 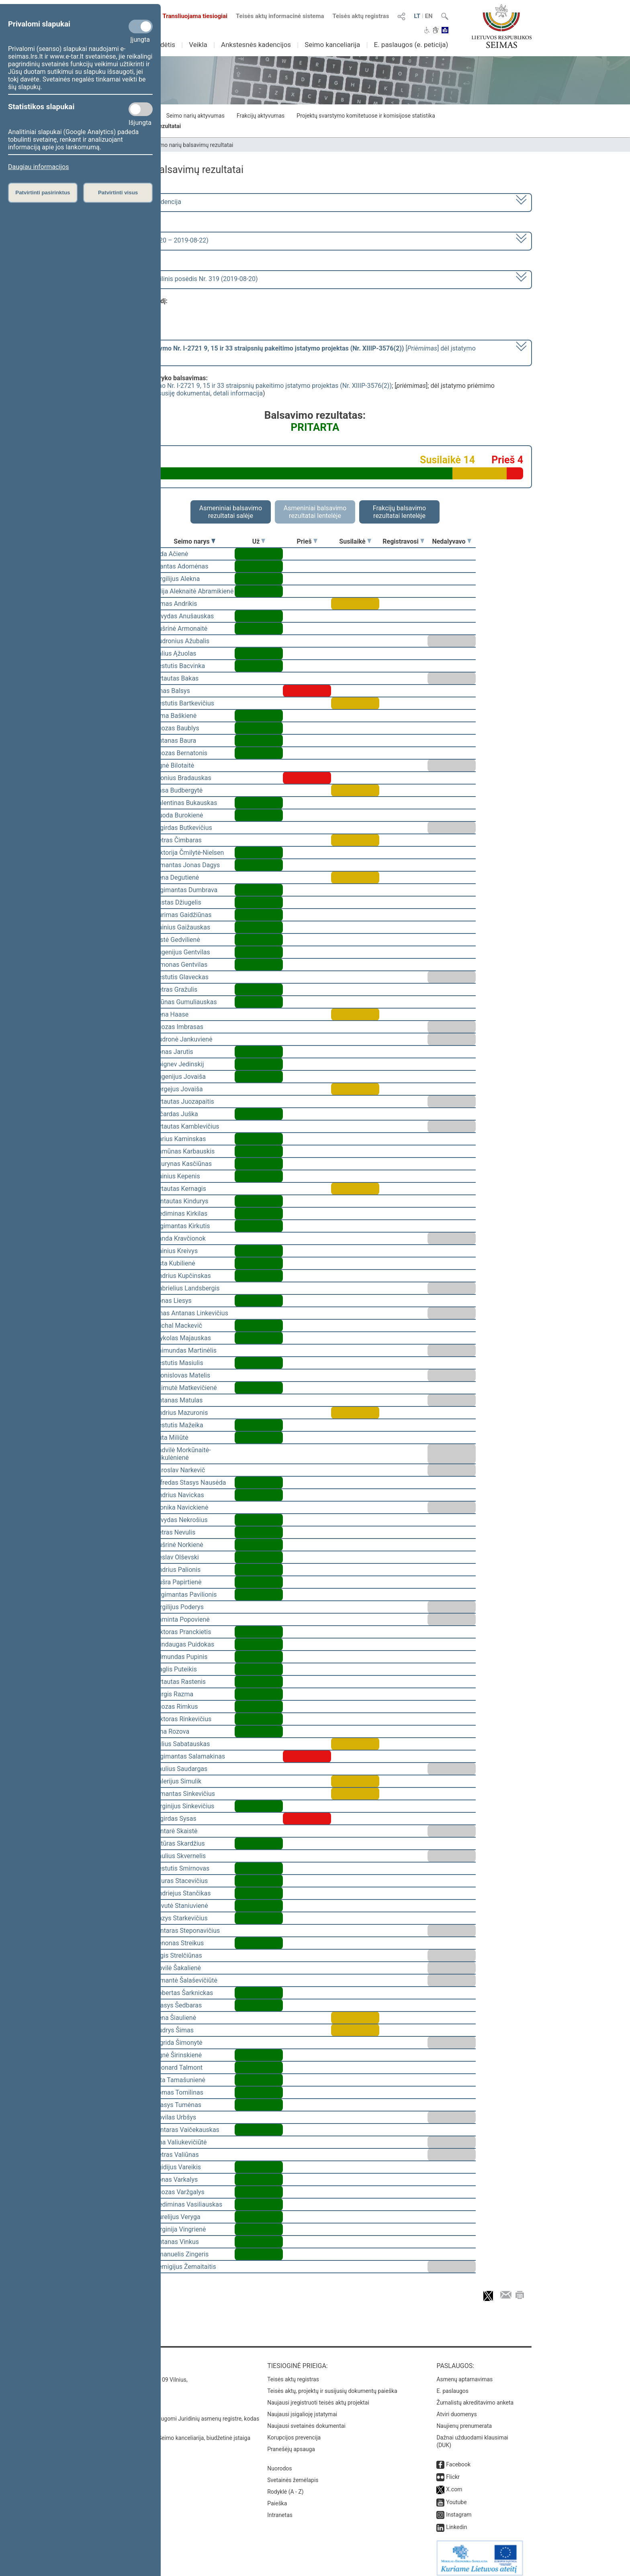 What do you see at coordinates (191, 1313) in the screenshot?
I see `Linas Antanas Linkevičius` at bounding box center [191, 1313].